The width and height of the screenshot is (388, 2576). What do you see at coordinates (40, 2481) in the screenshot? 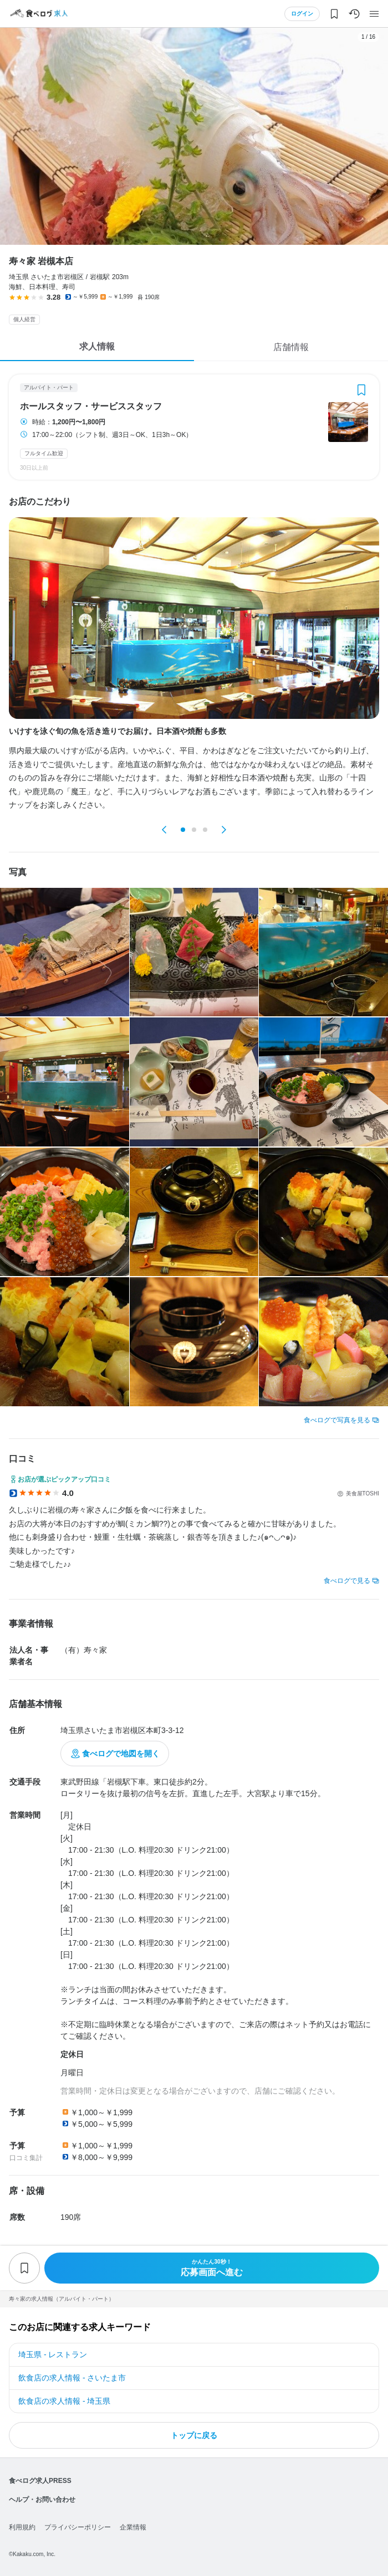
I see `食べログ求人PRESS` at bounding box center [40, 2481].